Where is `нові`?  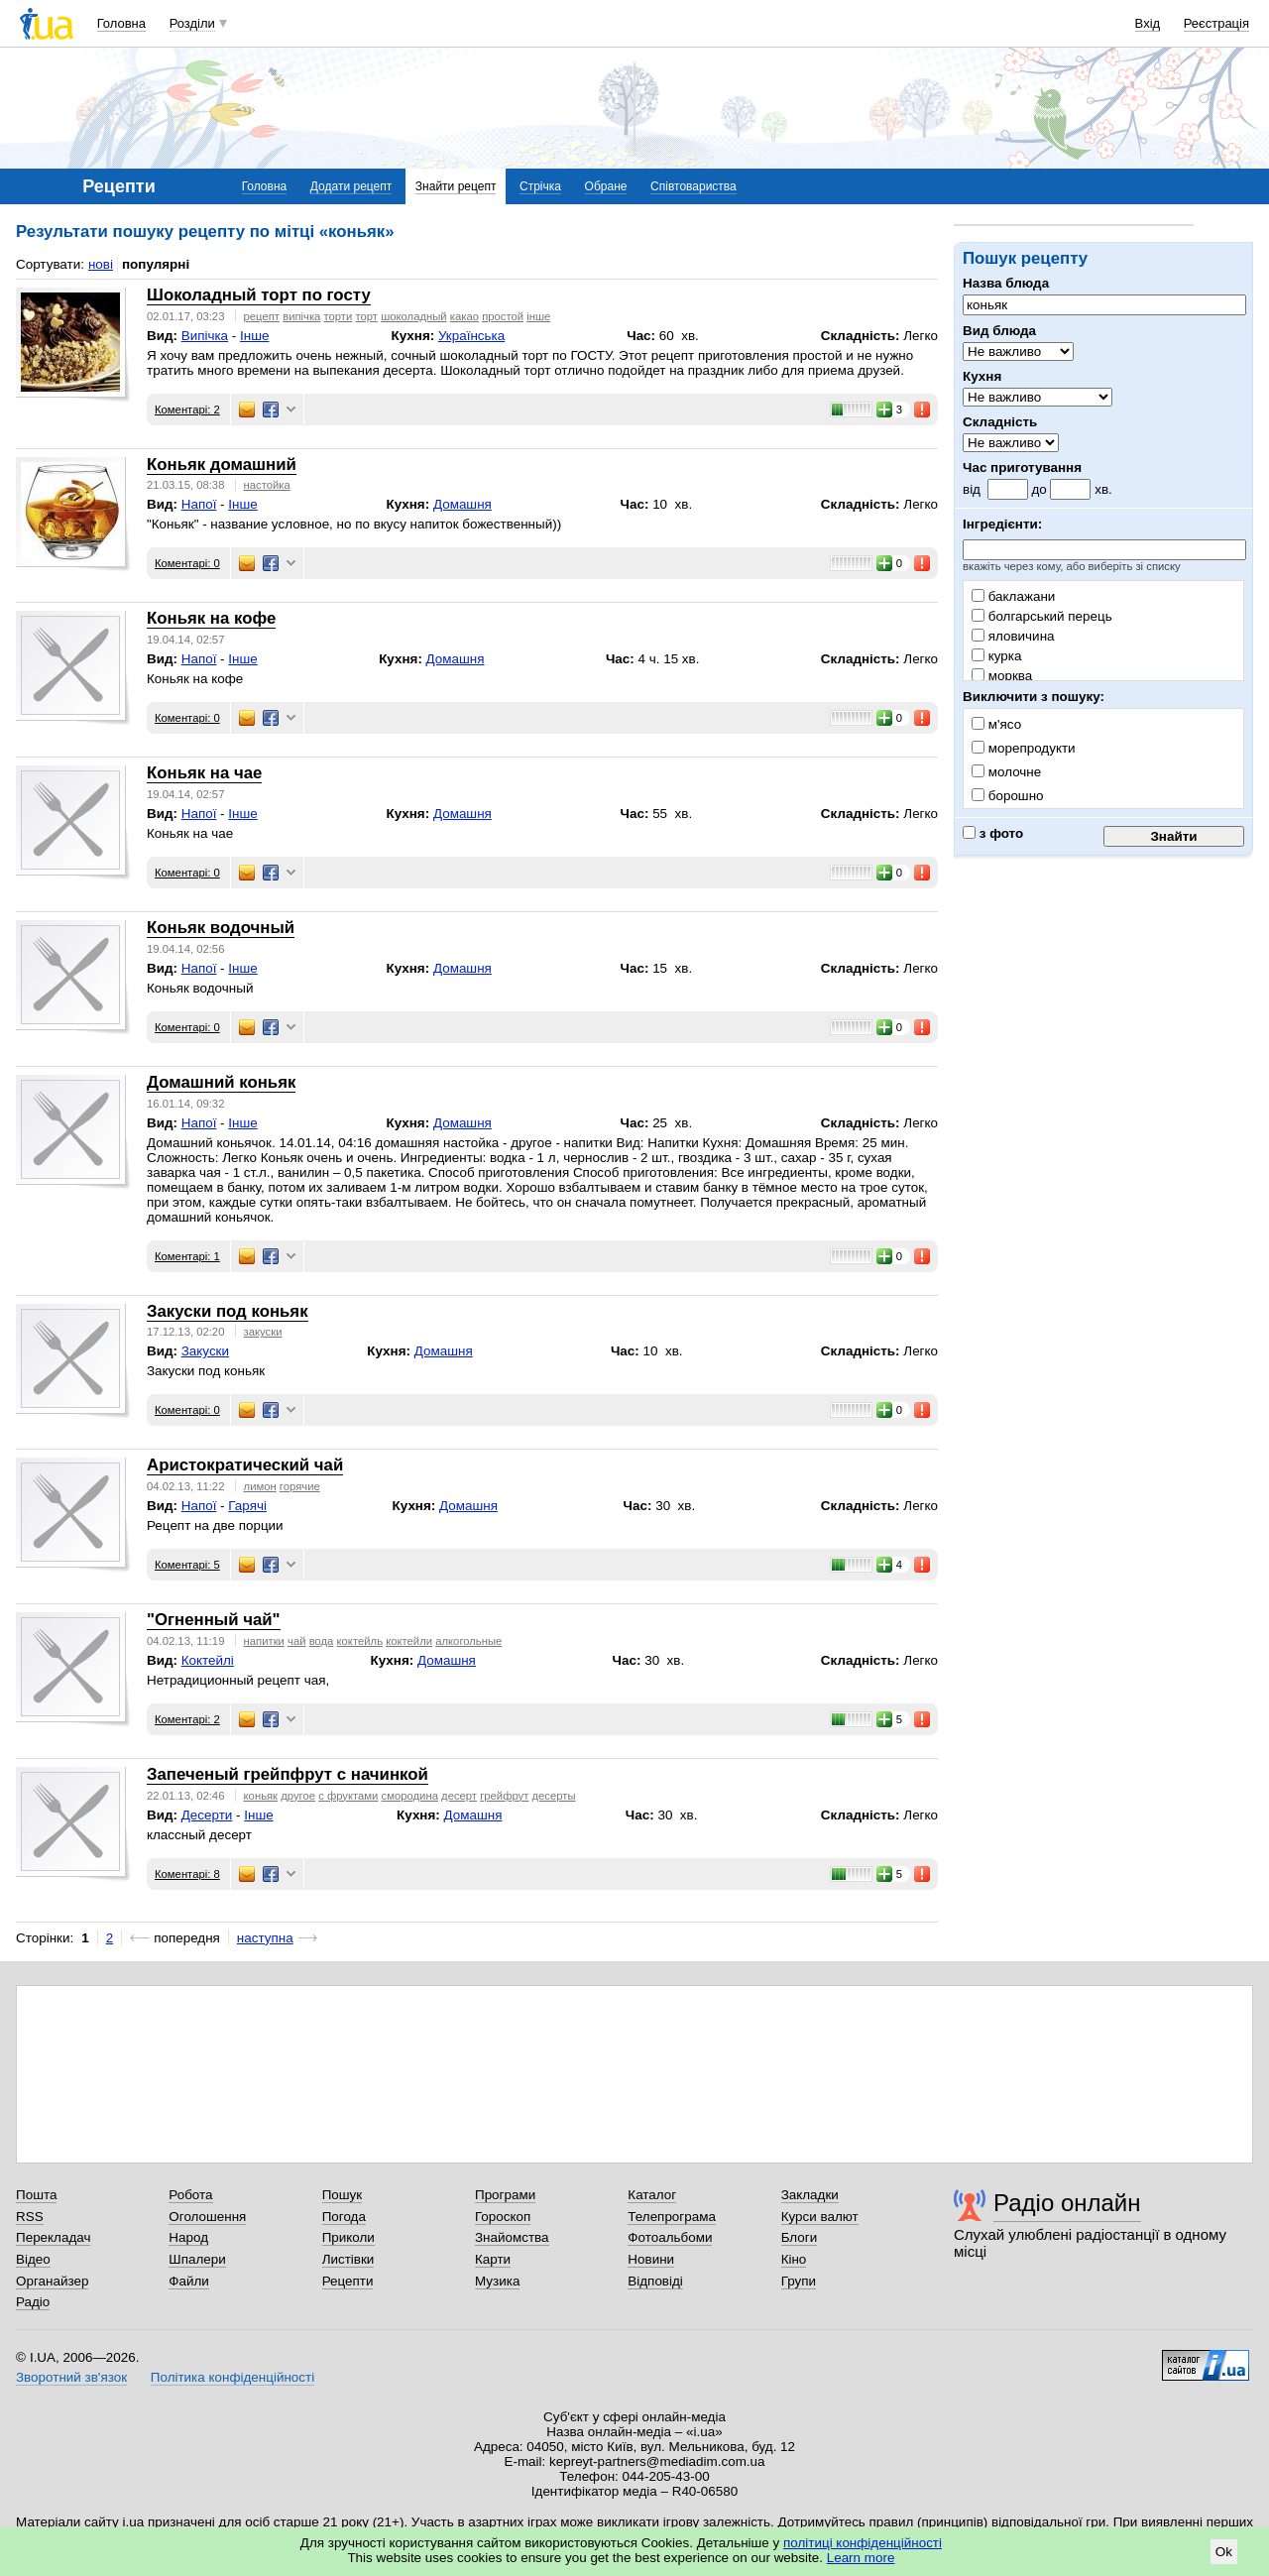 нові is located at coordinates (100, 264).